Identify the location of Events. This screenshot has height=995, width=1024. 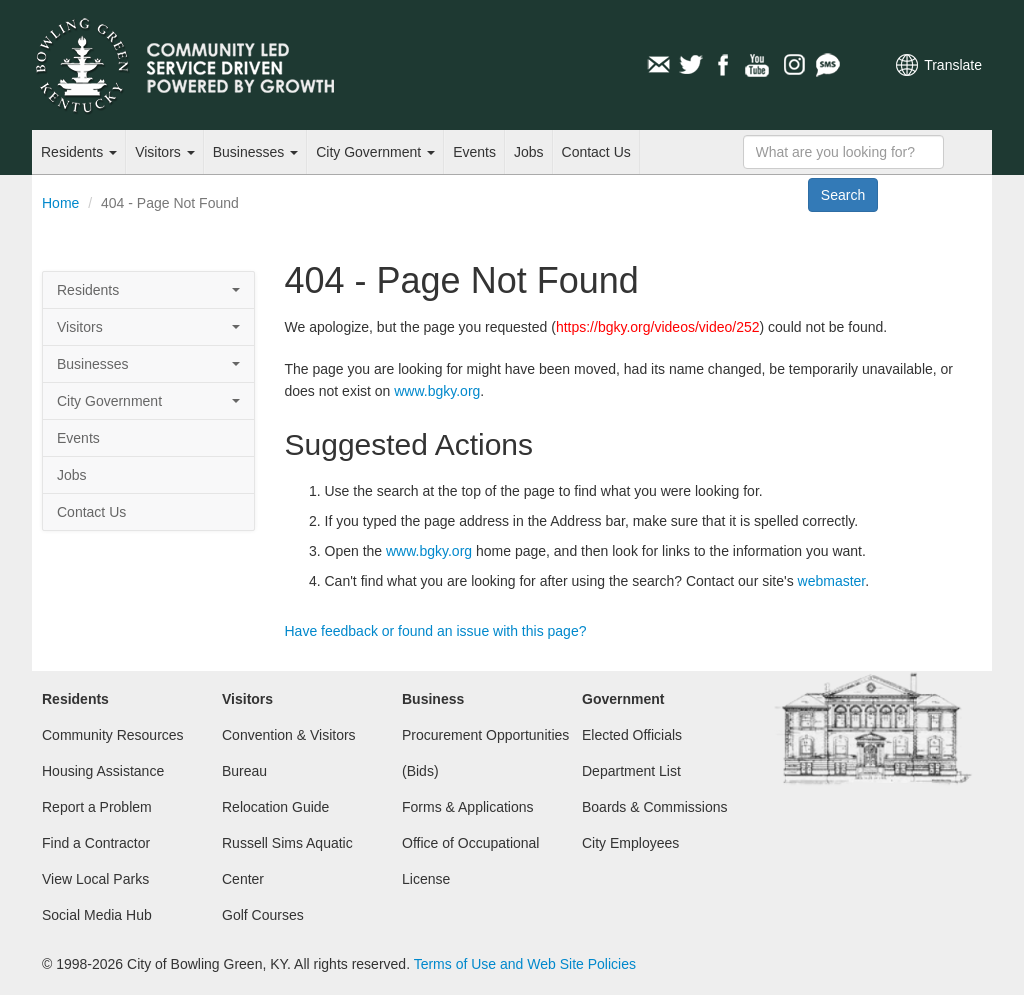
(474, 152).